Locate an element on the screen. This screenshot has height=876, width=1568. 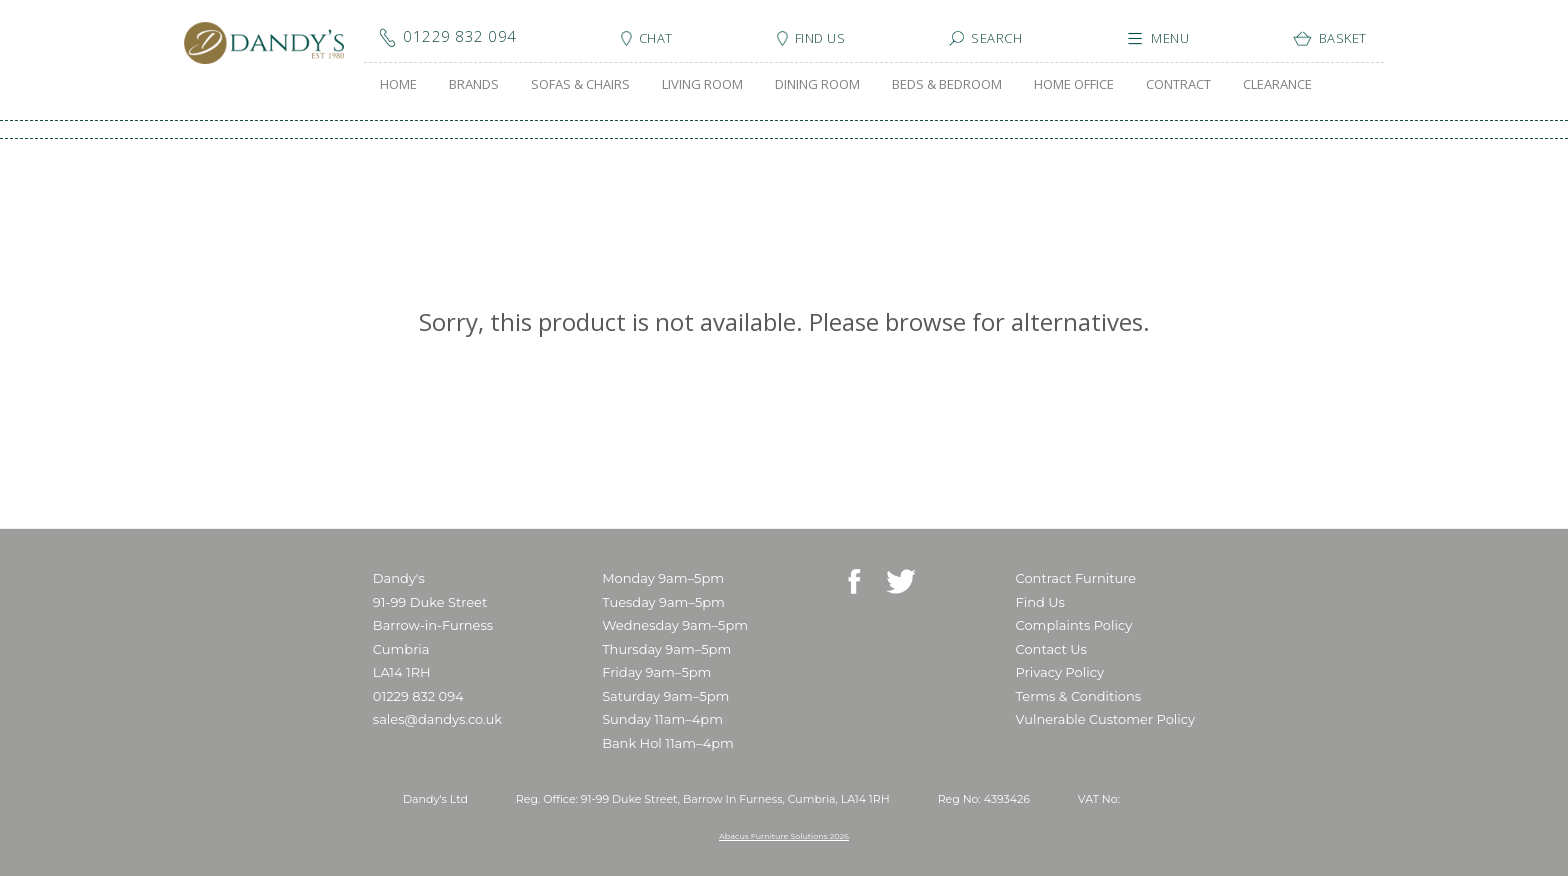
CONTRACT is located at coordinates (1178, 84).